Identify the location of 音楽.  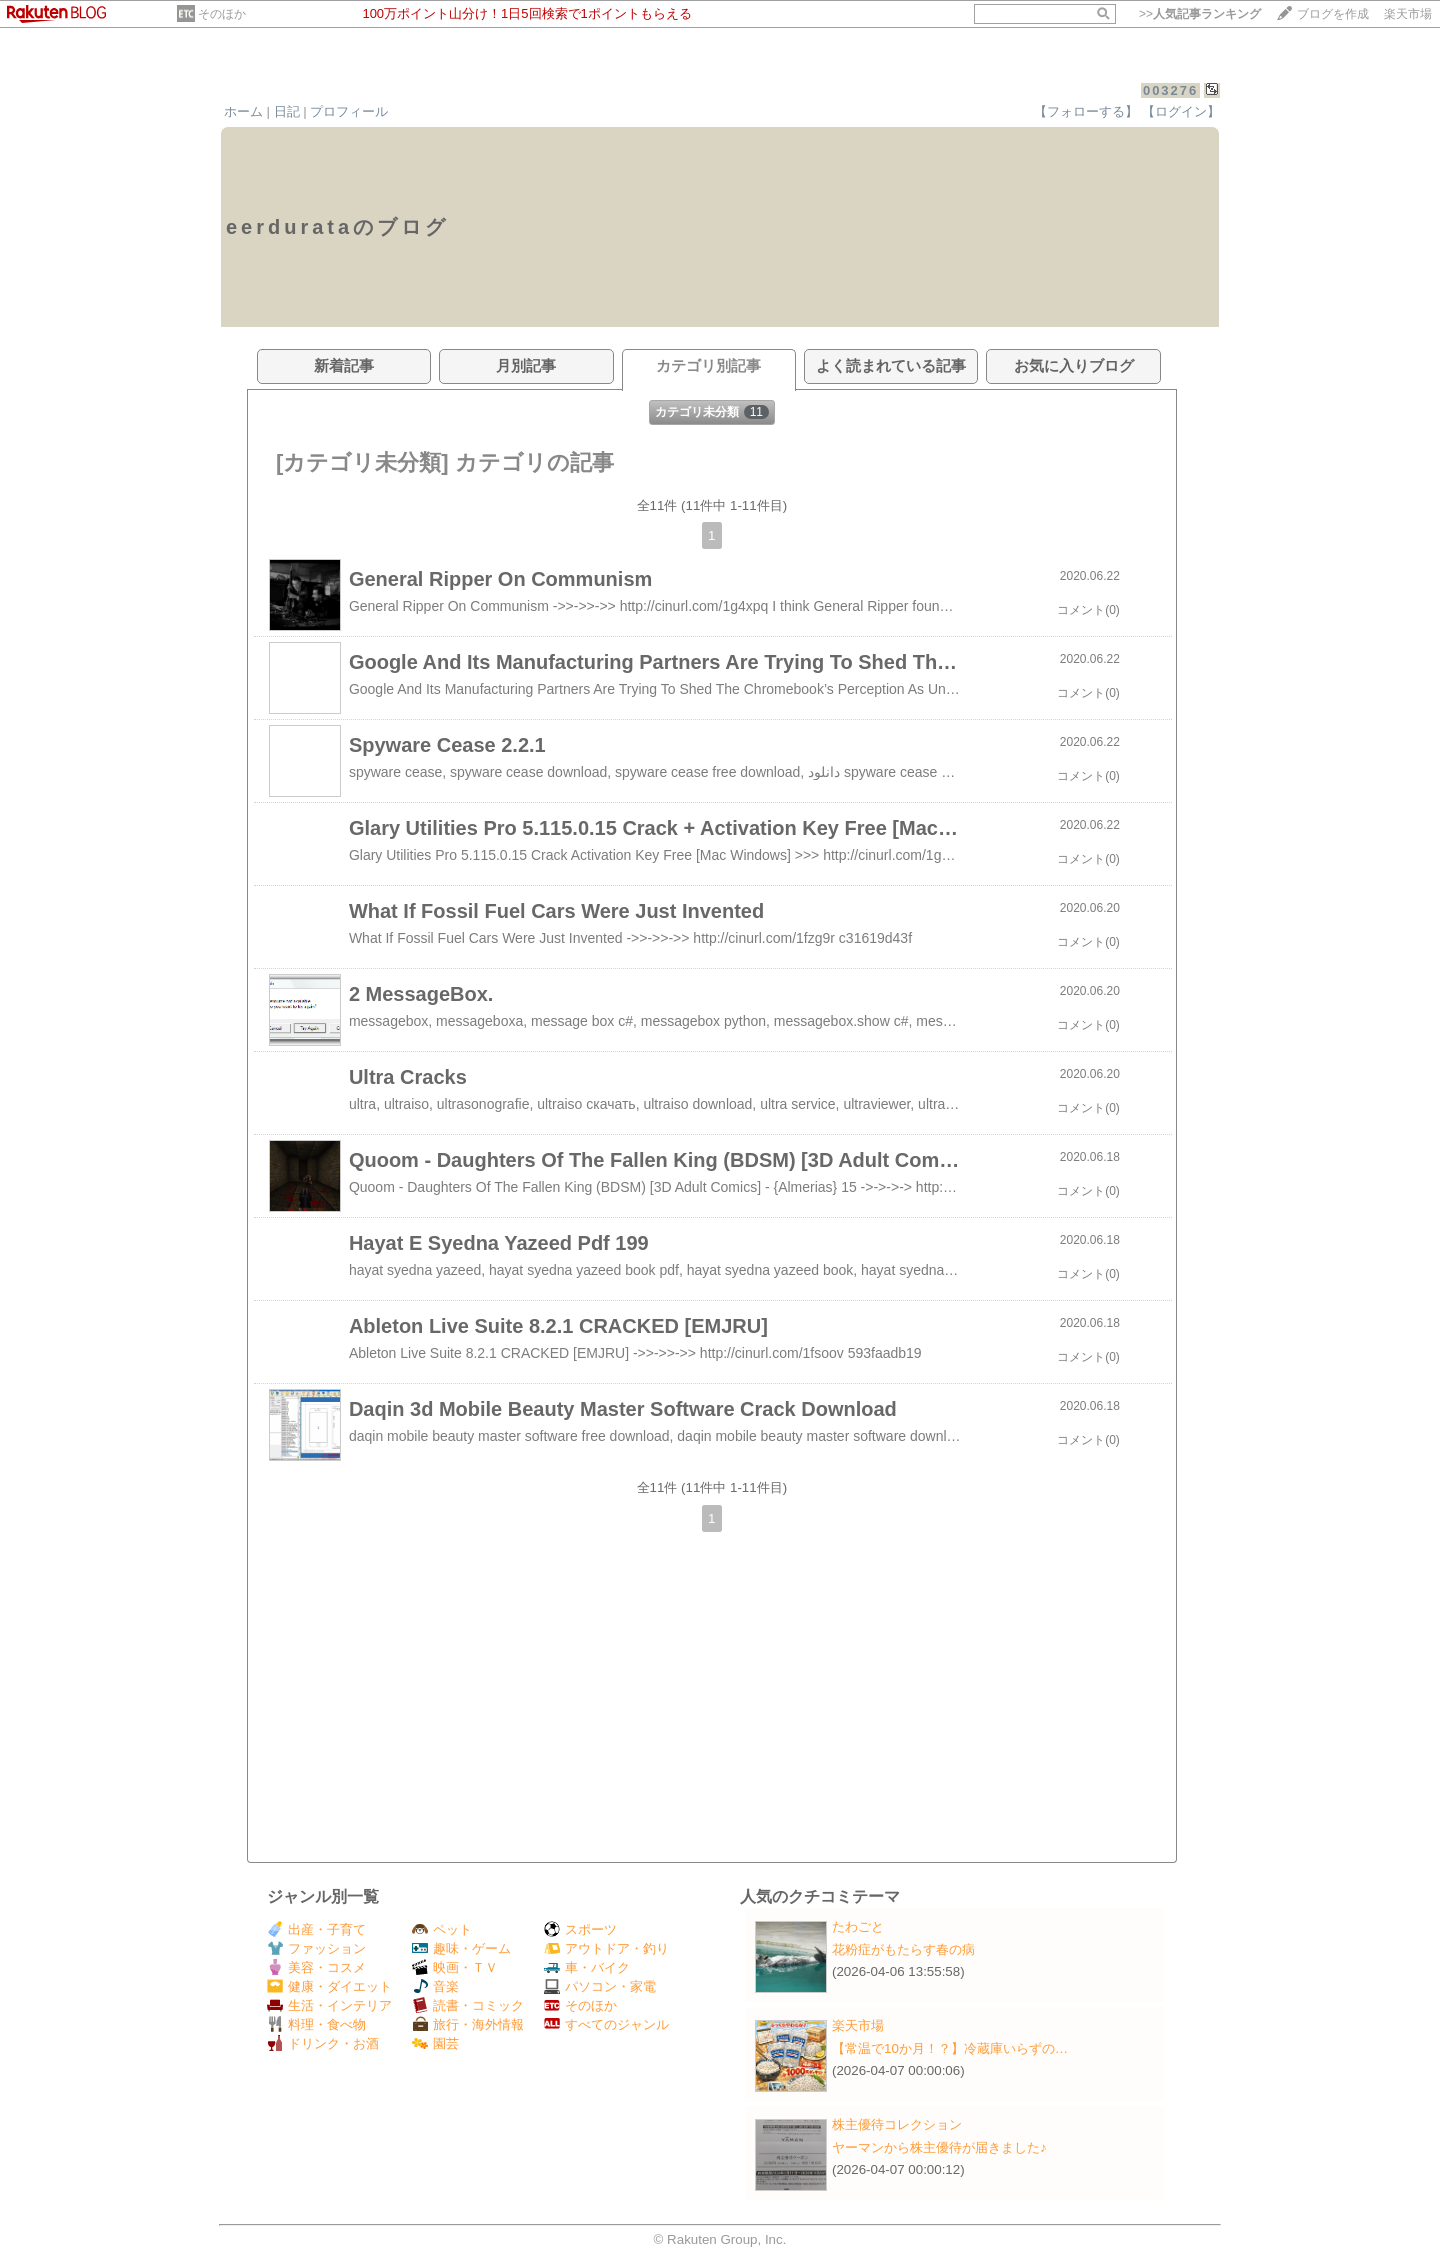
(435, 1986).